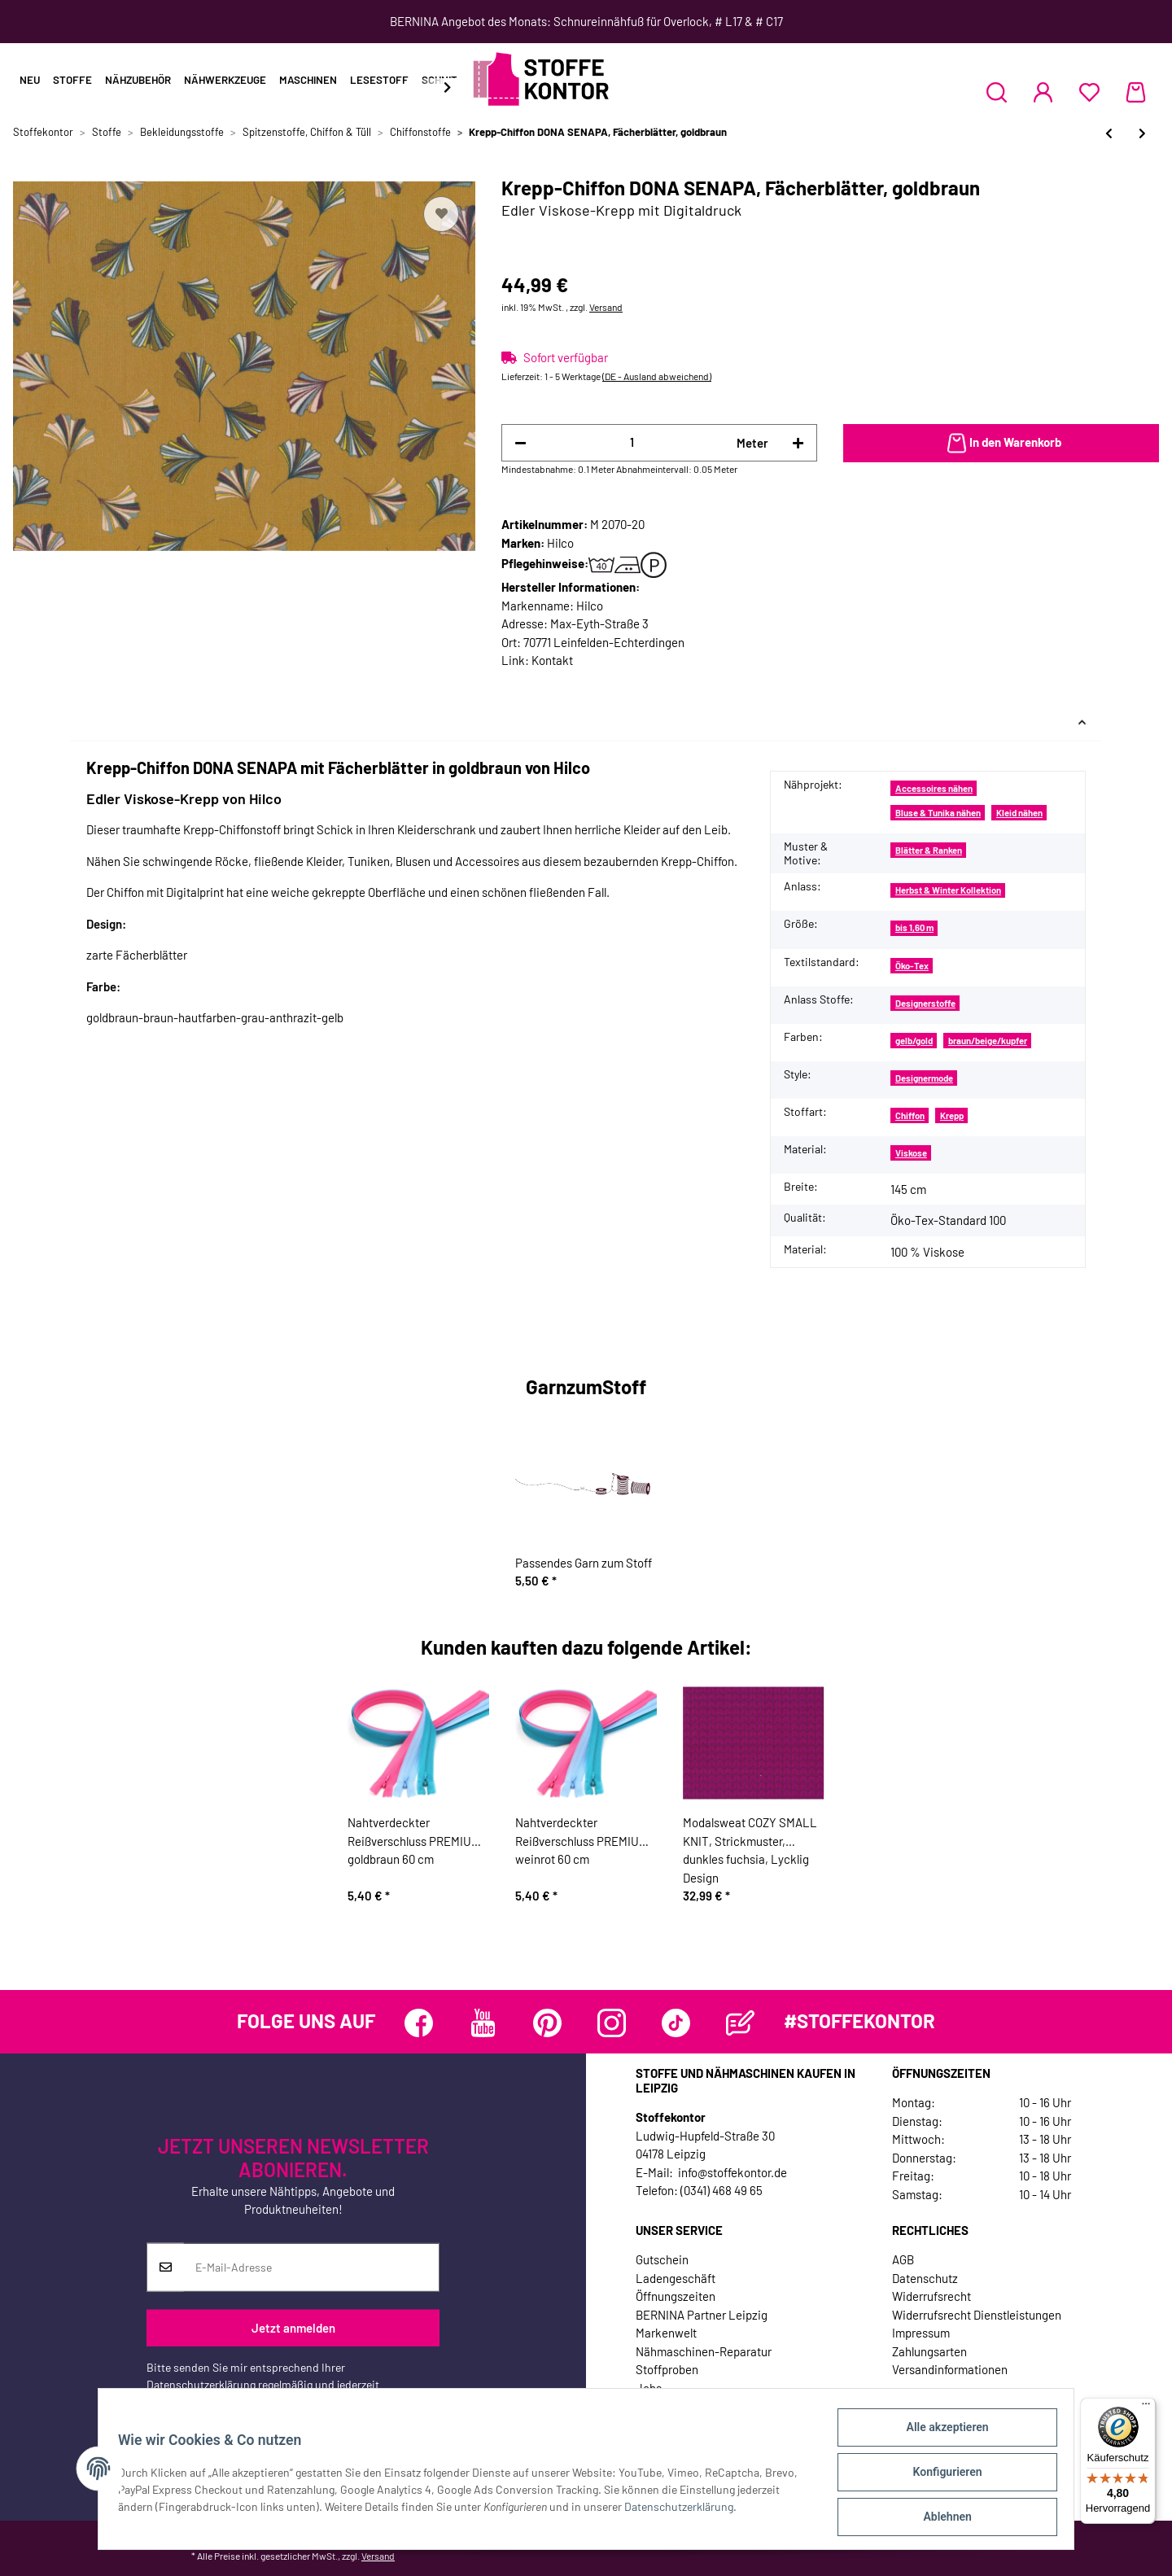 Image resolution: width=1172 pixels, height=2576 pixels. Describe the element at coordinates (441, 214) in the screenshot. I see `[Auf den Wunschzettel]` at that location.